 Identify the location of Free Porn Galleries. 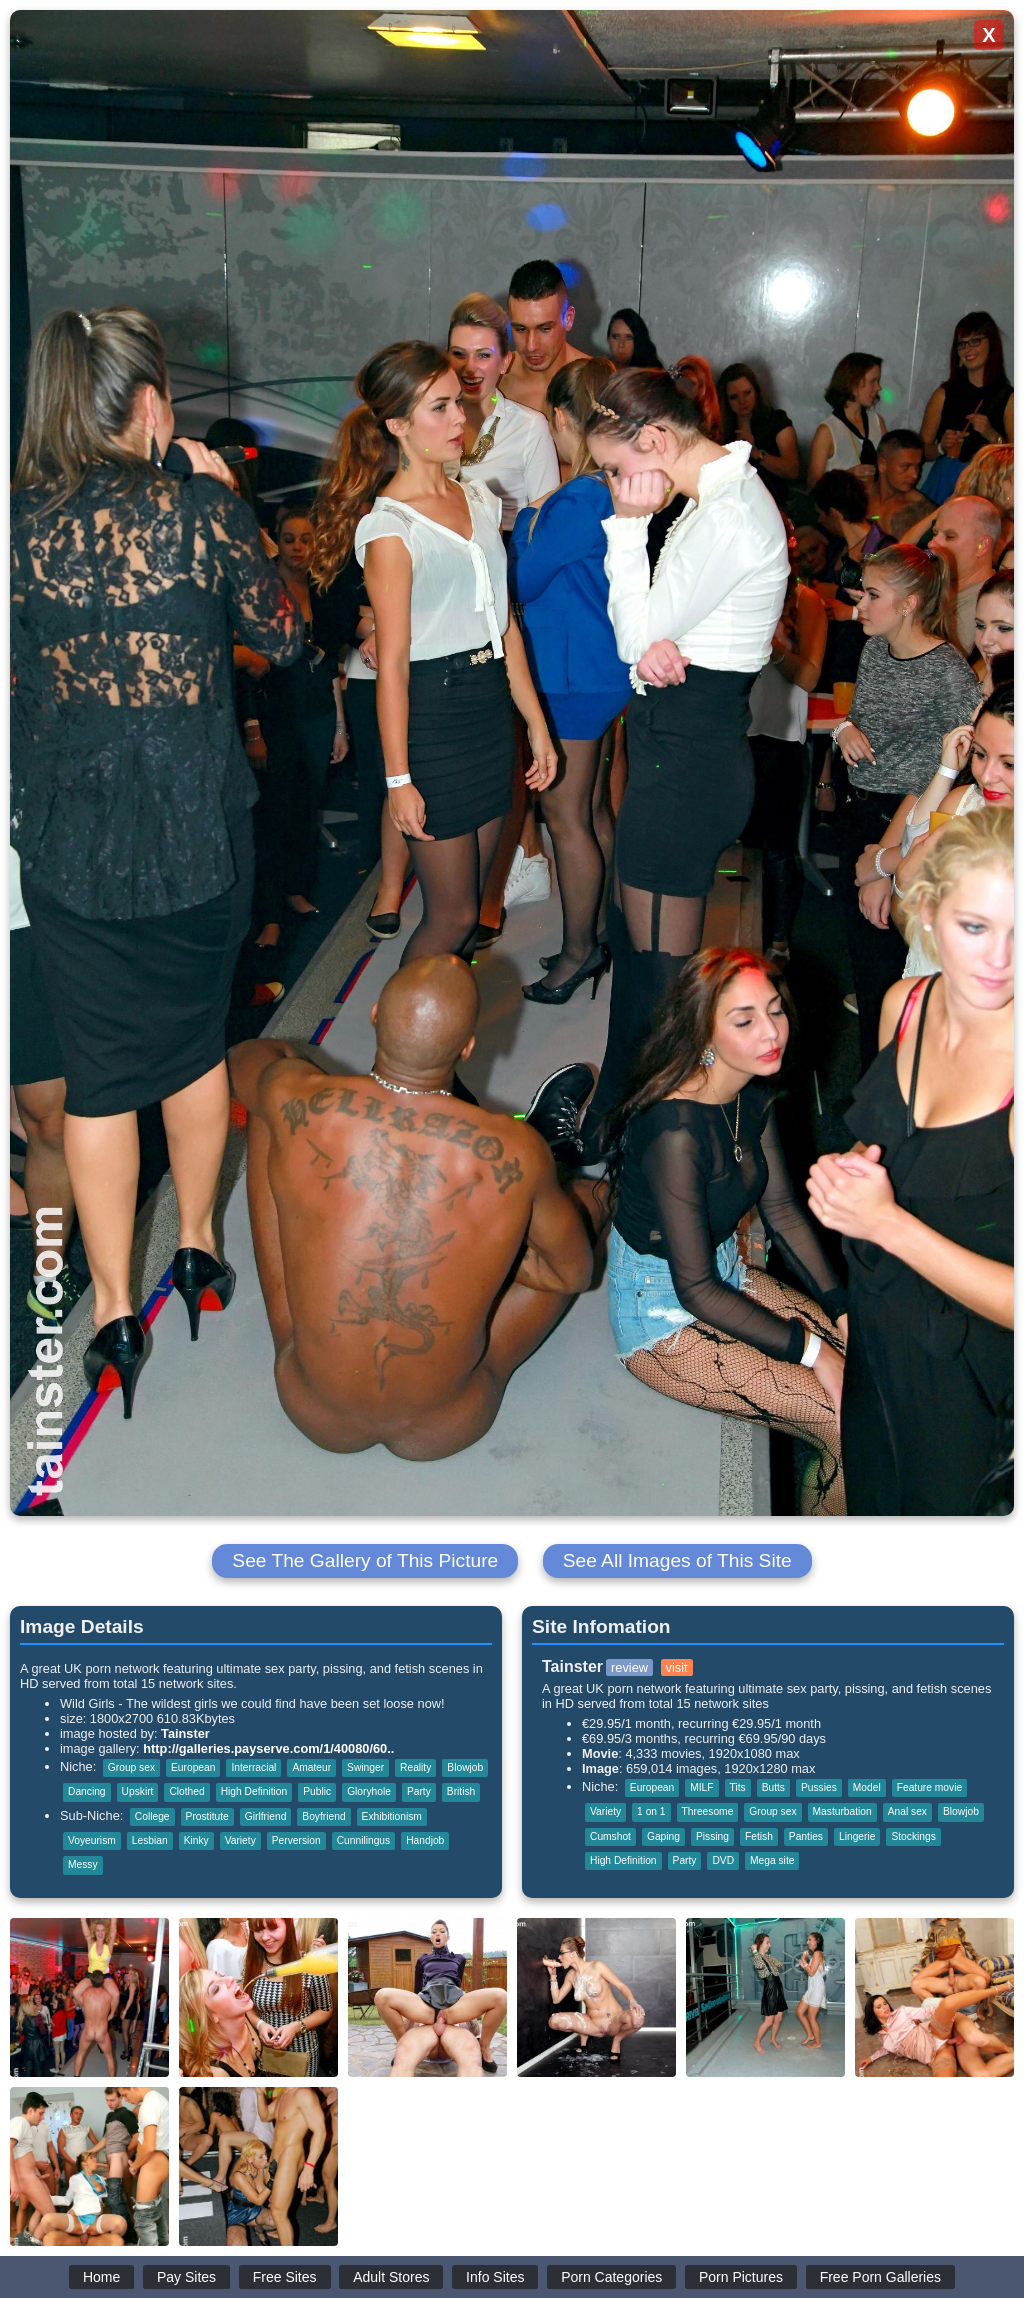
(880, 2277).